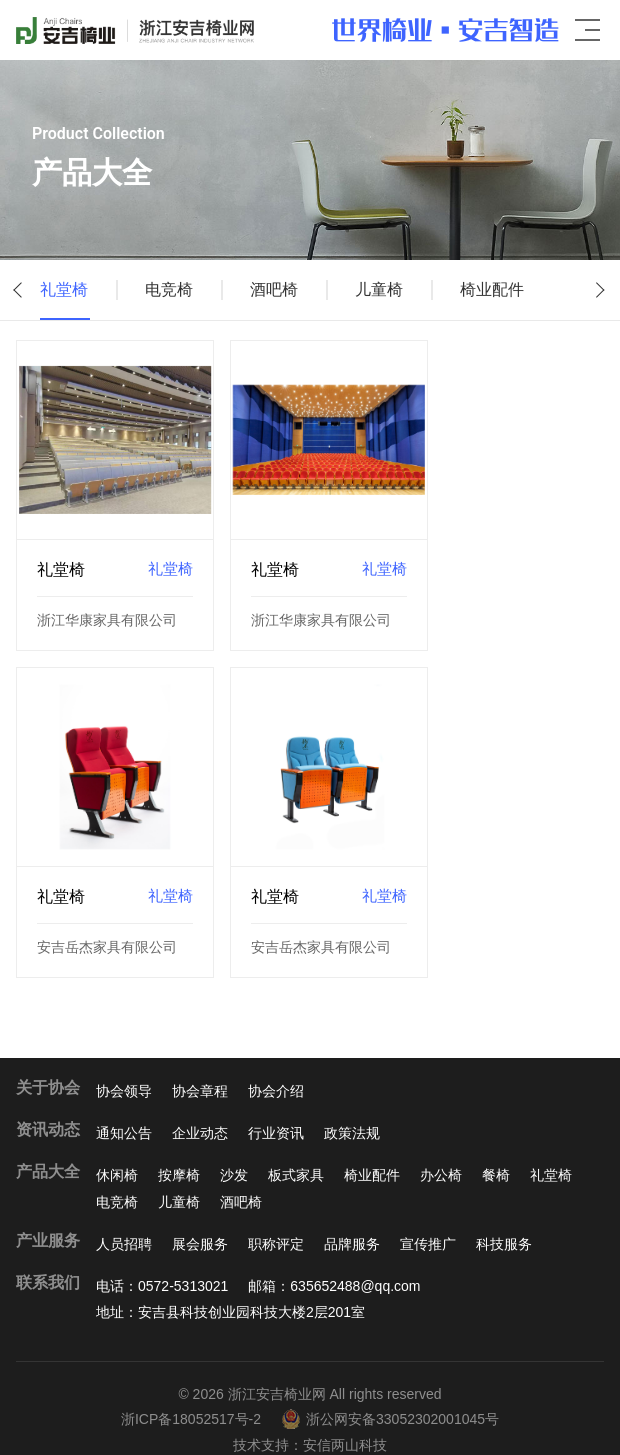  I want to click on 人员招聘, so click(124, 1221).